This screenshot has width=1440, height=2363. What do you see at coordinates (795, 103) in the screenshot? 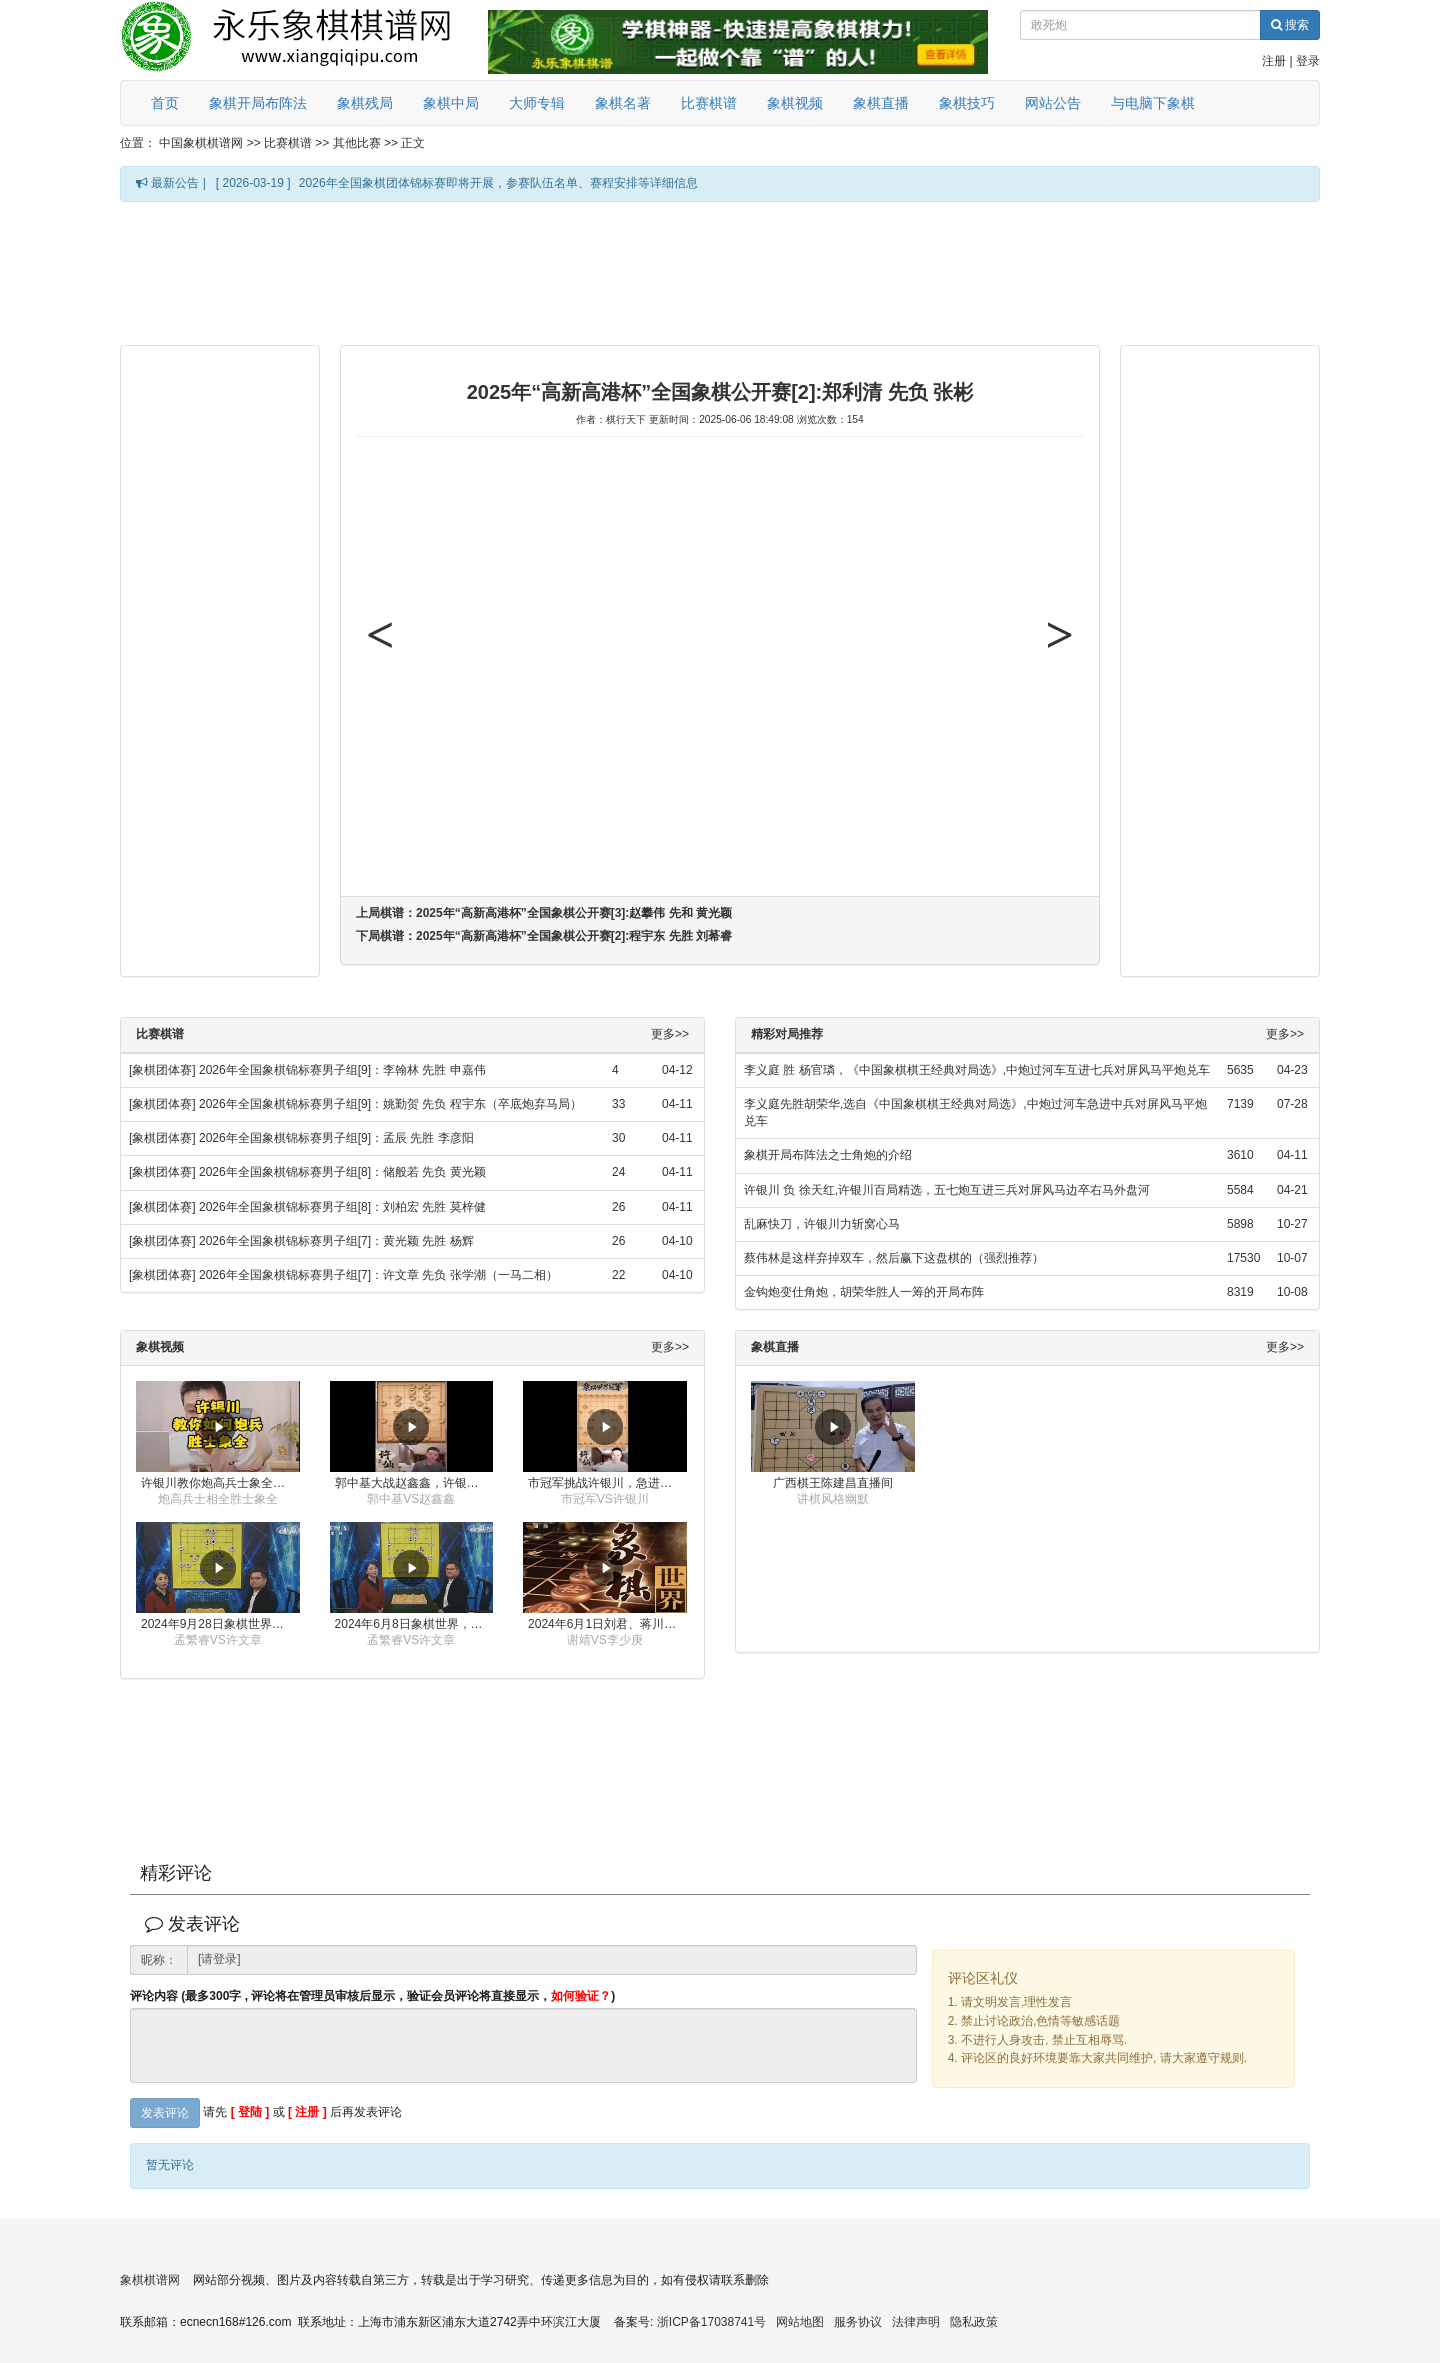
I see `象棋视频` at bounding box center [795, 103].